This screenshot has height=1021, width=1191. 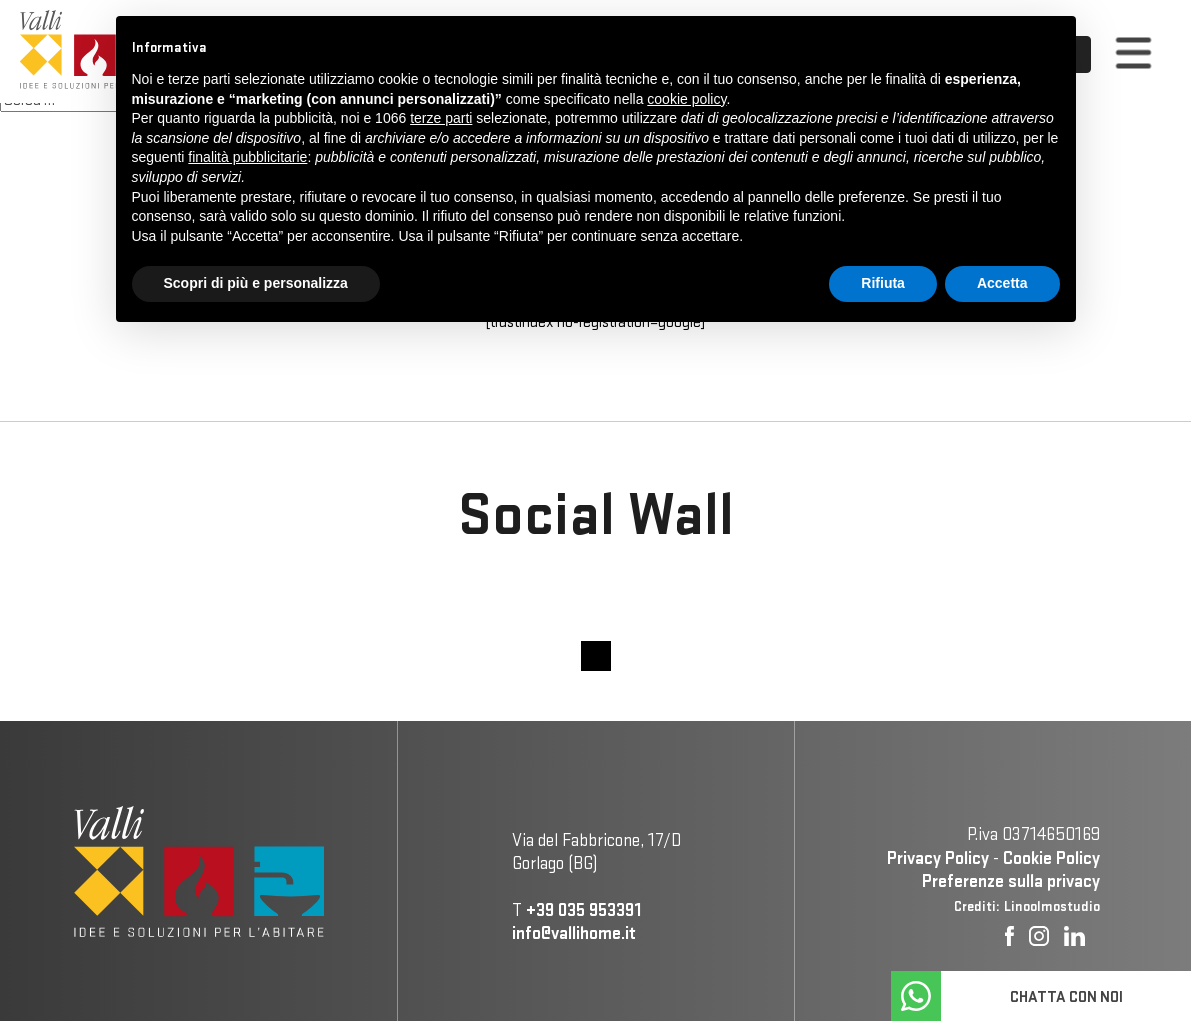 What do you see at coordinates (686, 99) in the screenshot?
I see `cookie policy [button]` at bounding box center [686, 99].